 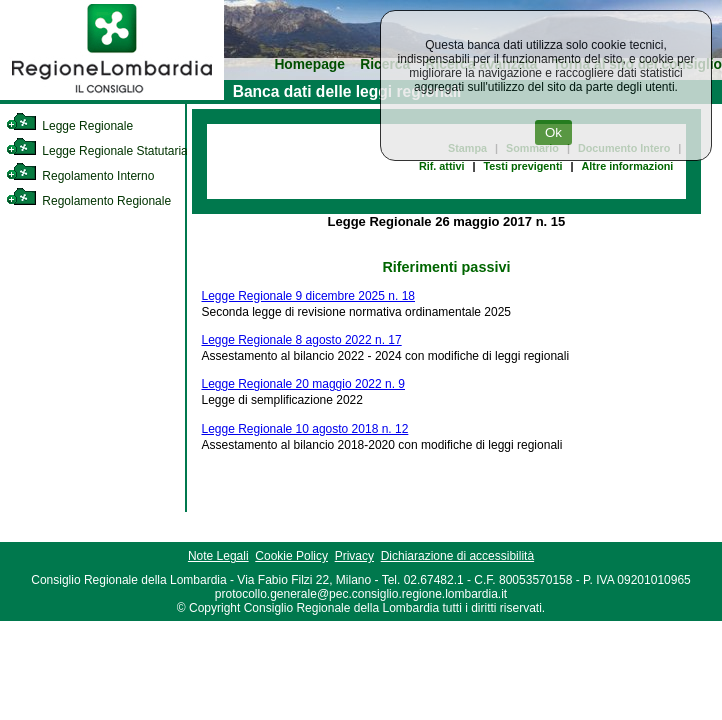 I want to click on Regolamento Regionale [link], so click(x=88, y=201).